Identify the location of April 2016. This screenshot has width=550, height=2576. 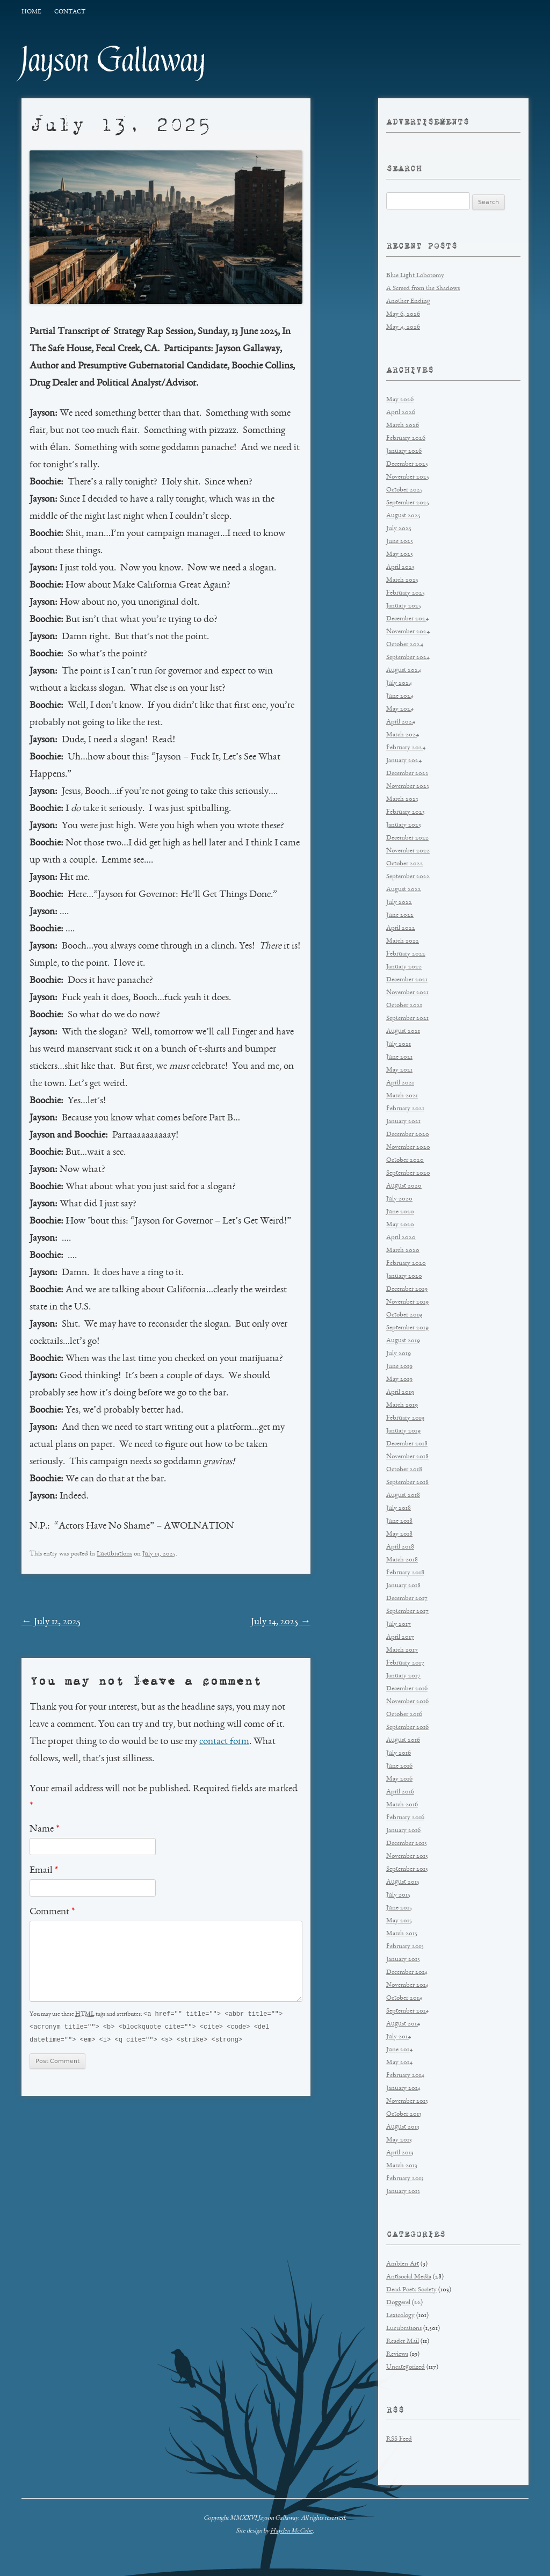
(400, 1792).